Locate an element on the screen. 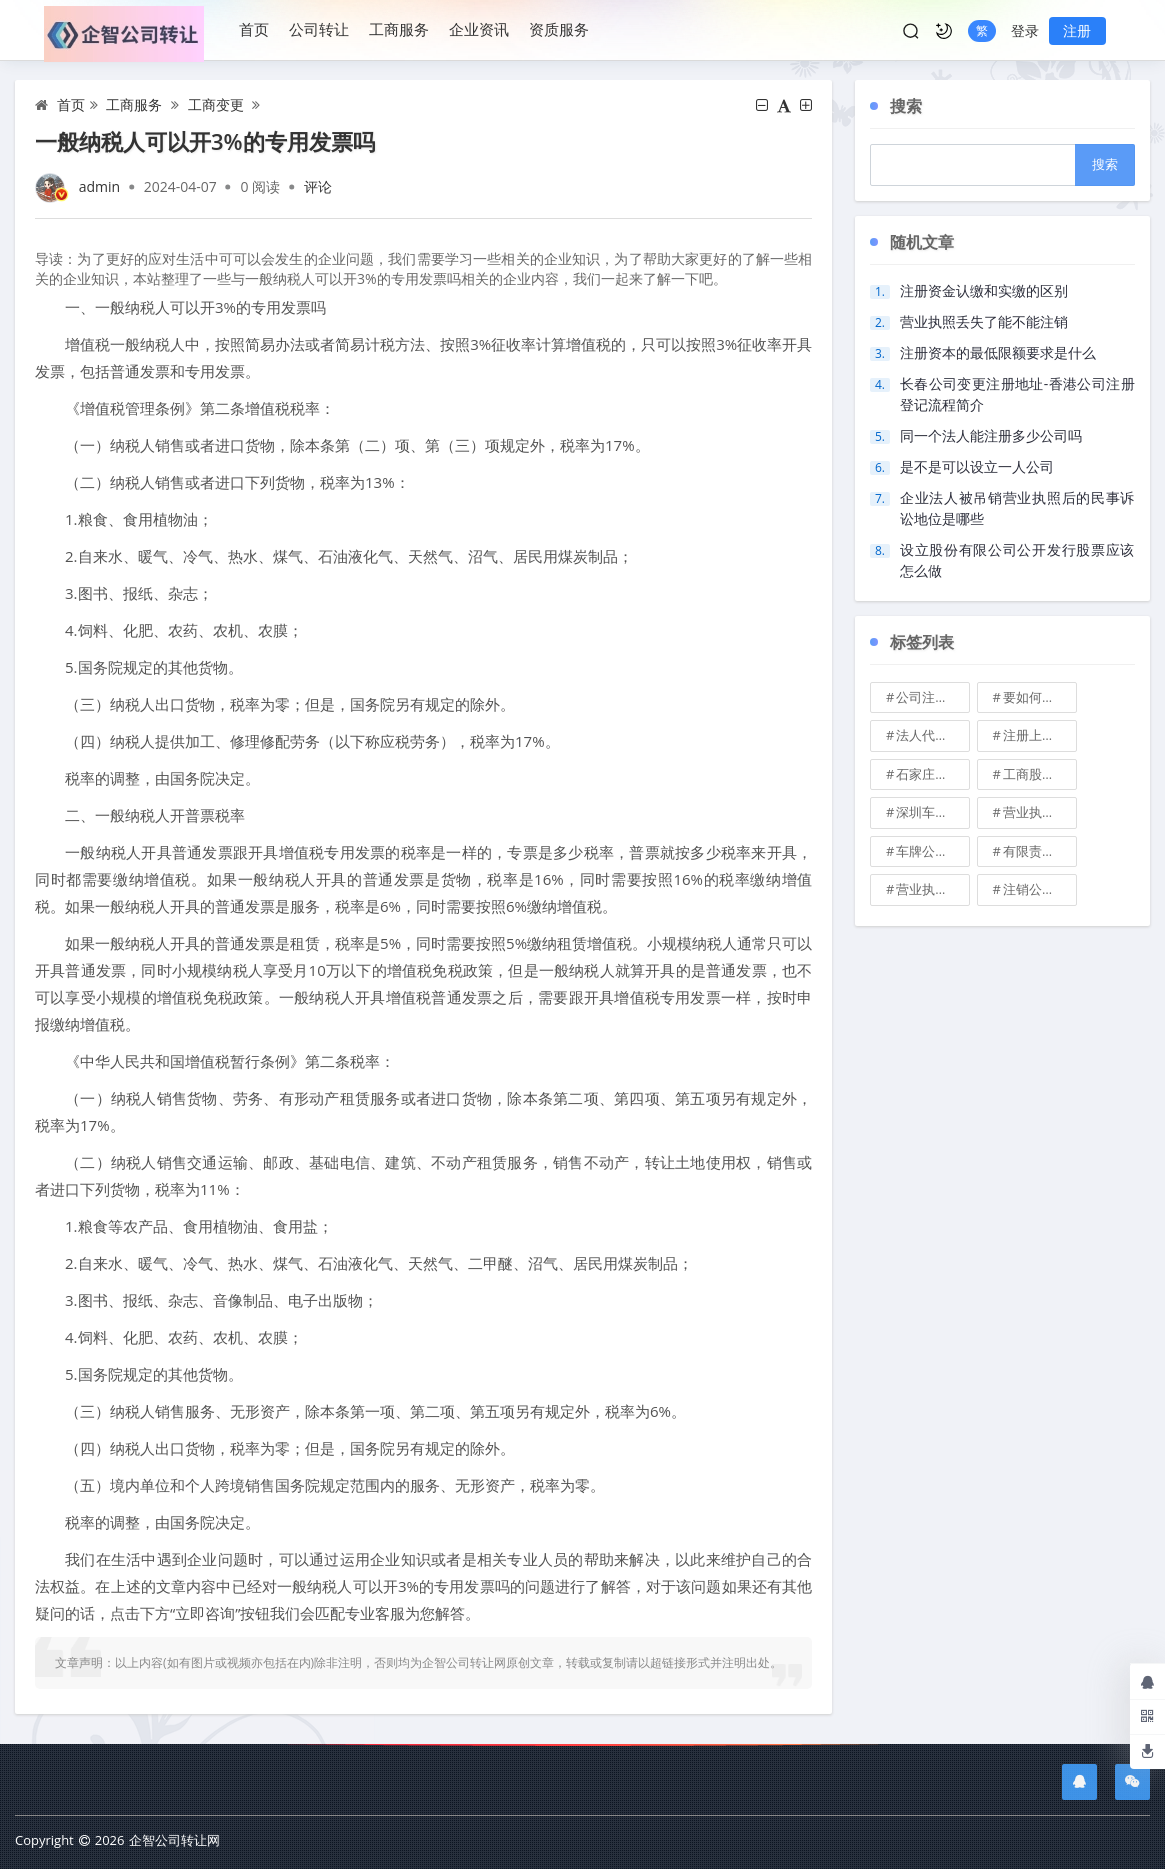  注册 is located at coordinates (1077, 30).